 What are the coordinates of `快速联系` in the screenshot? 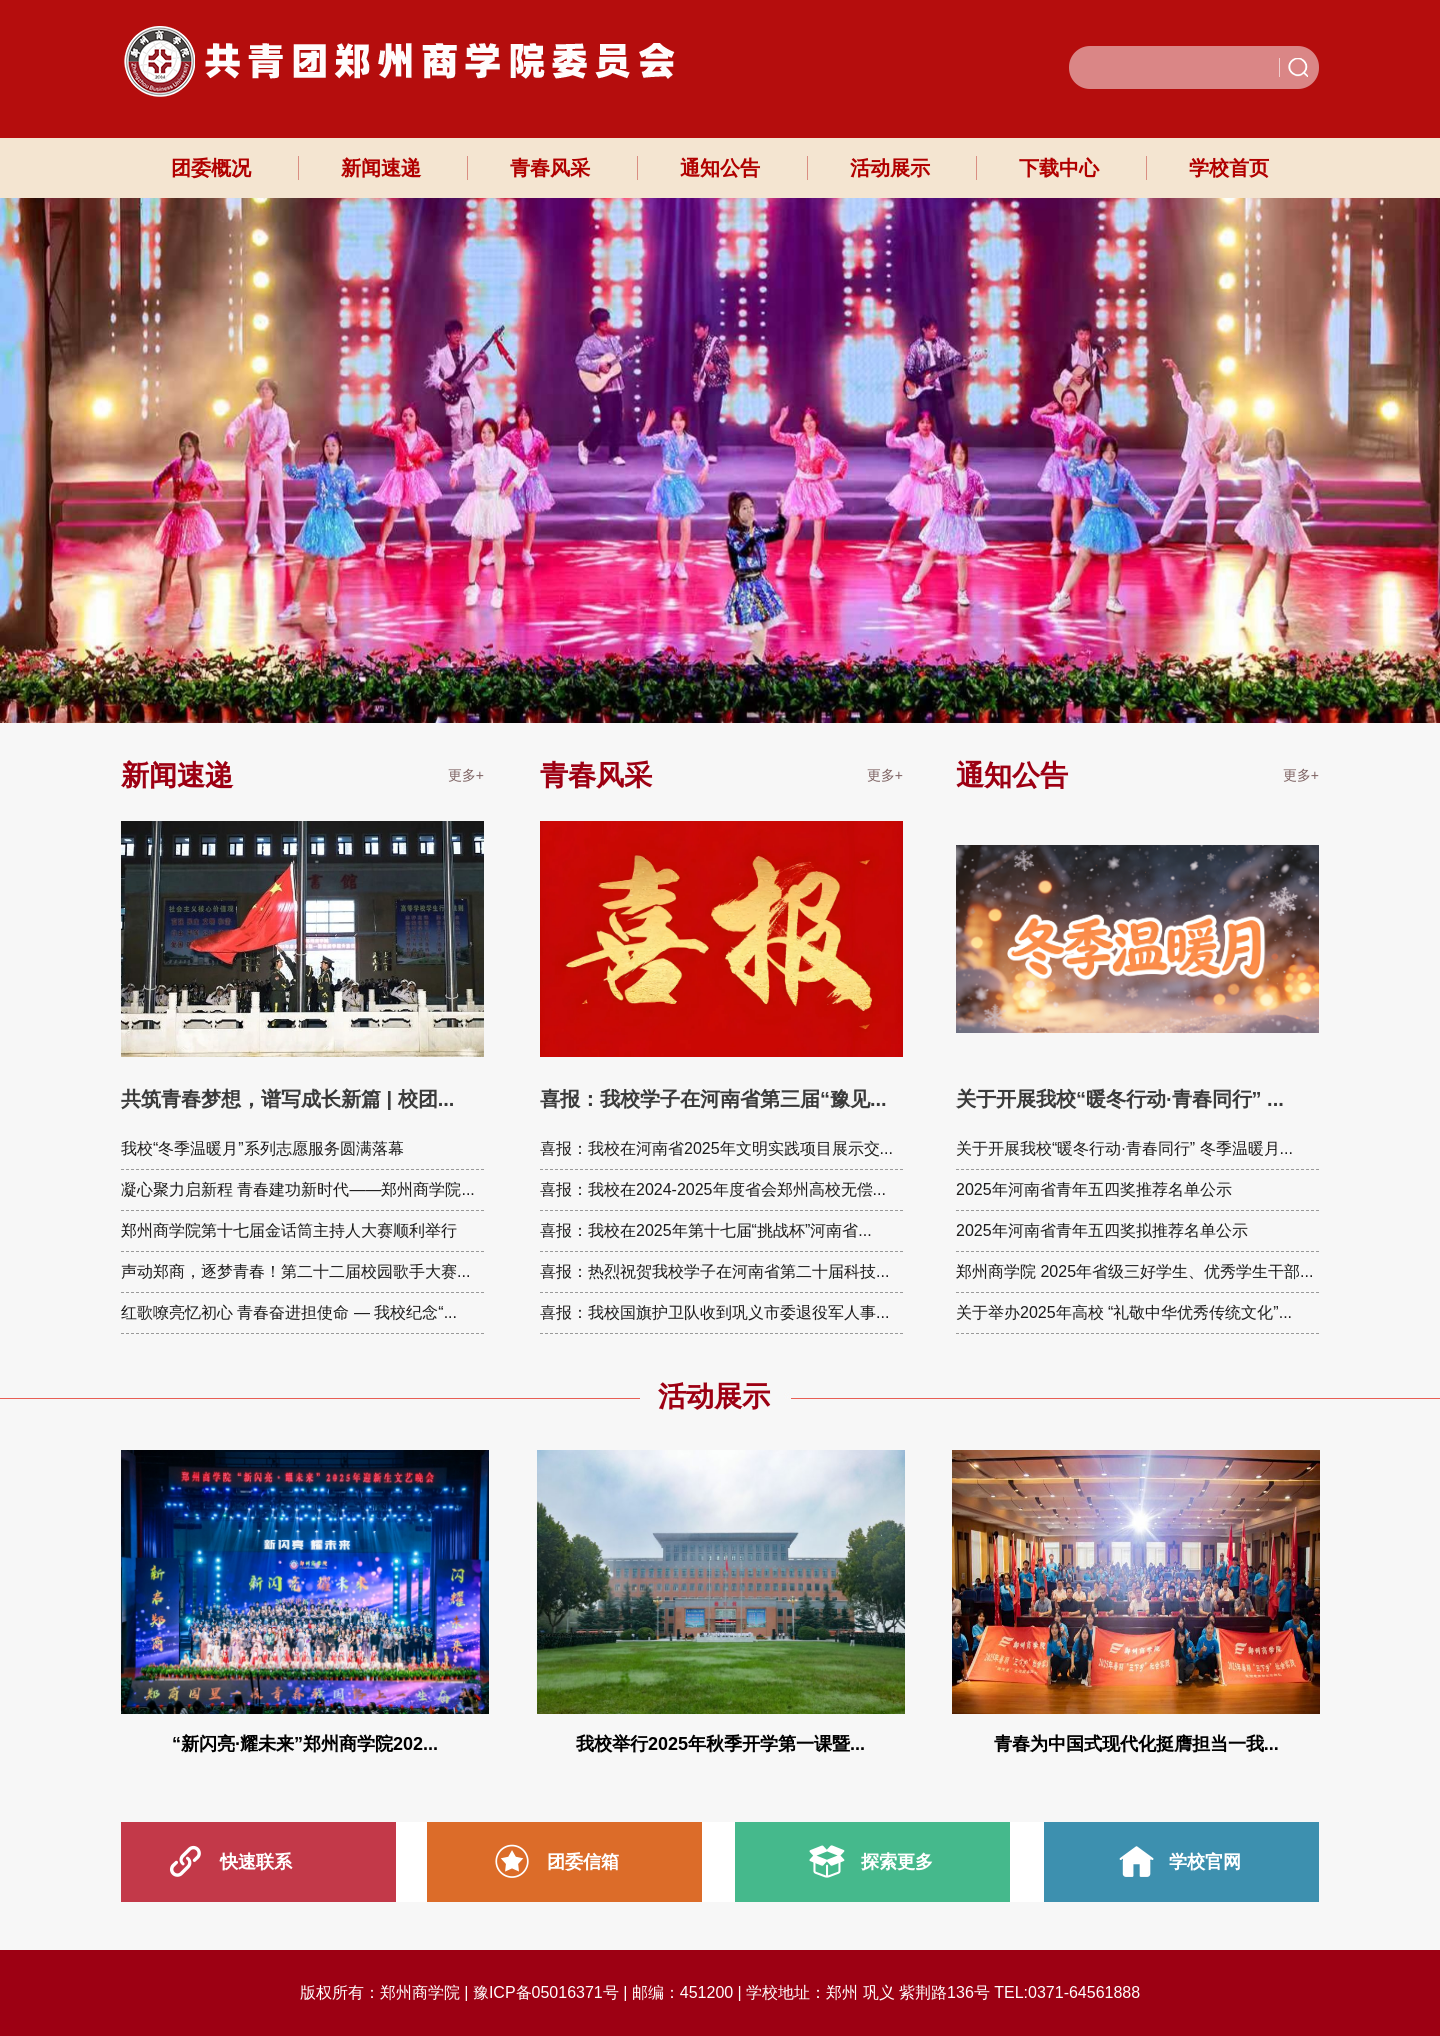 It's located at (256, 1862).